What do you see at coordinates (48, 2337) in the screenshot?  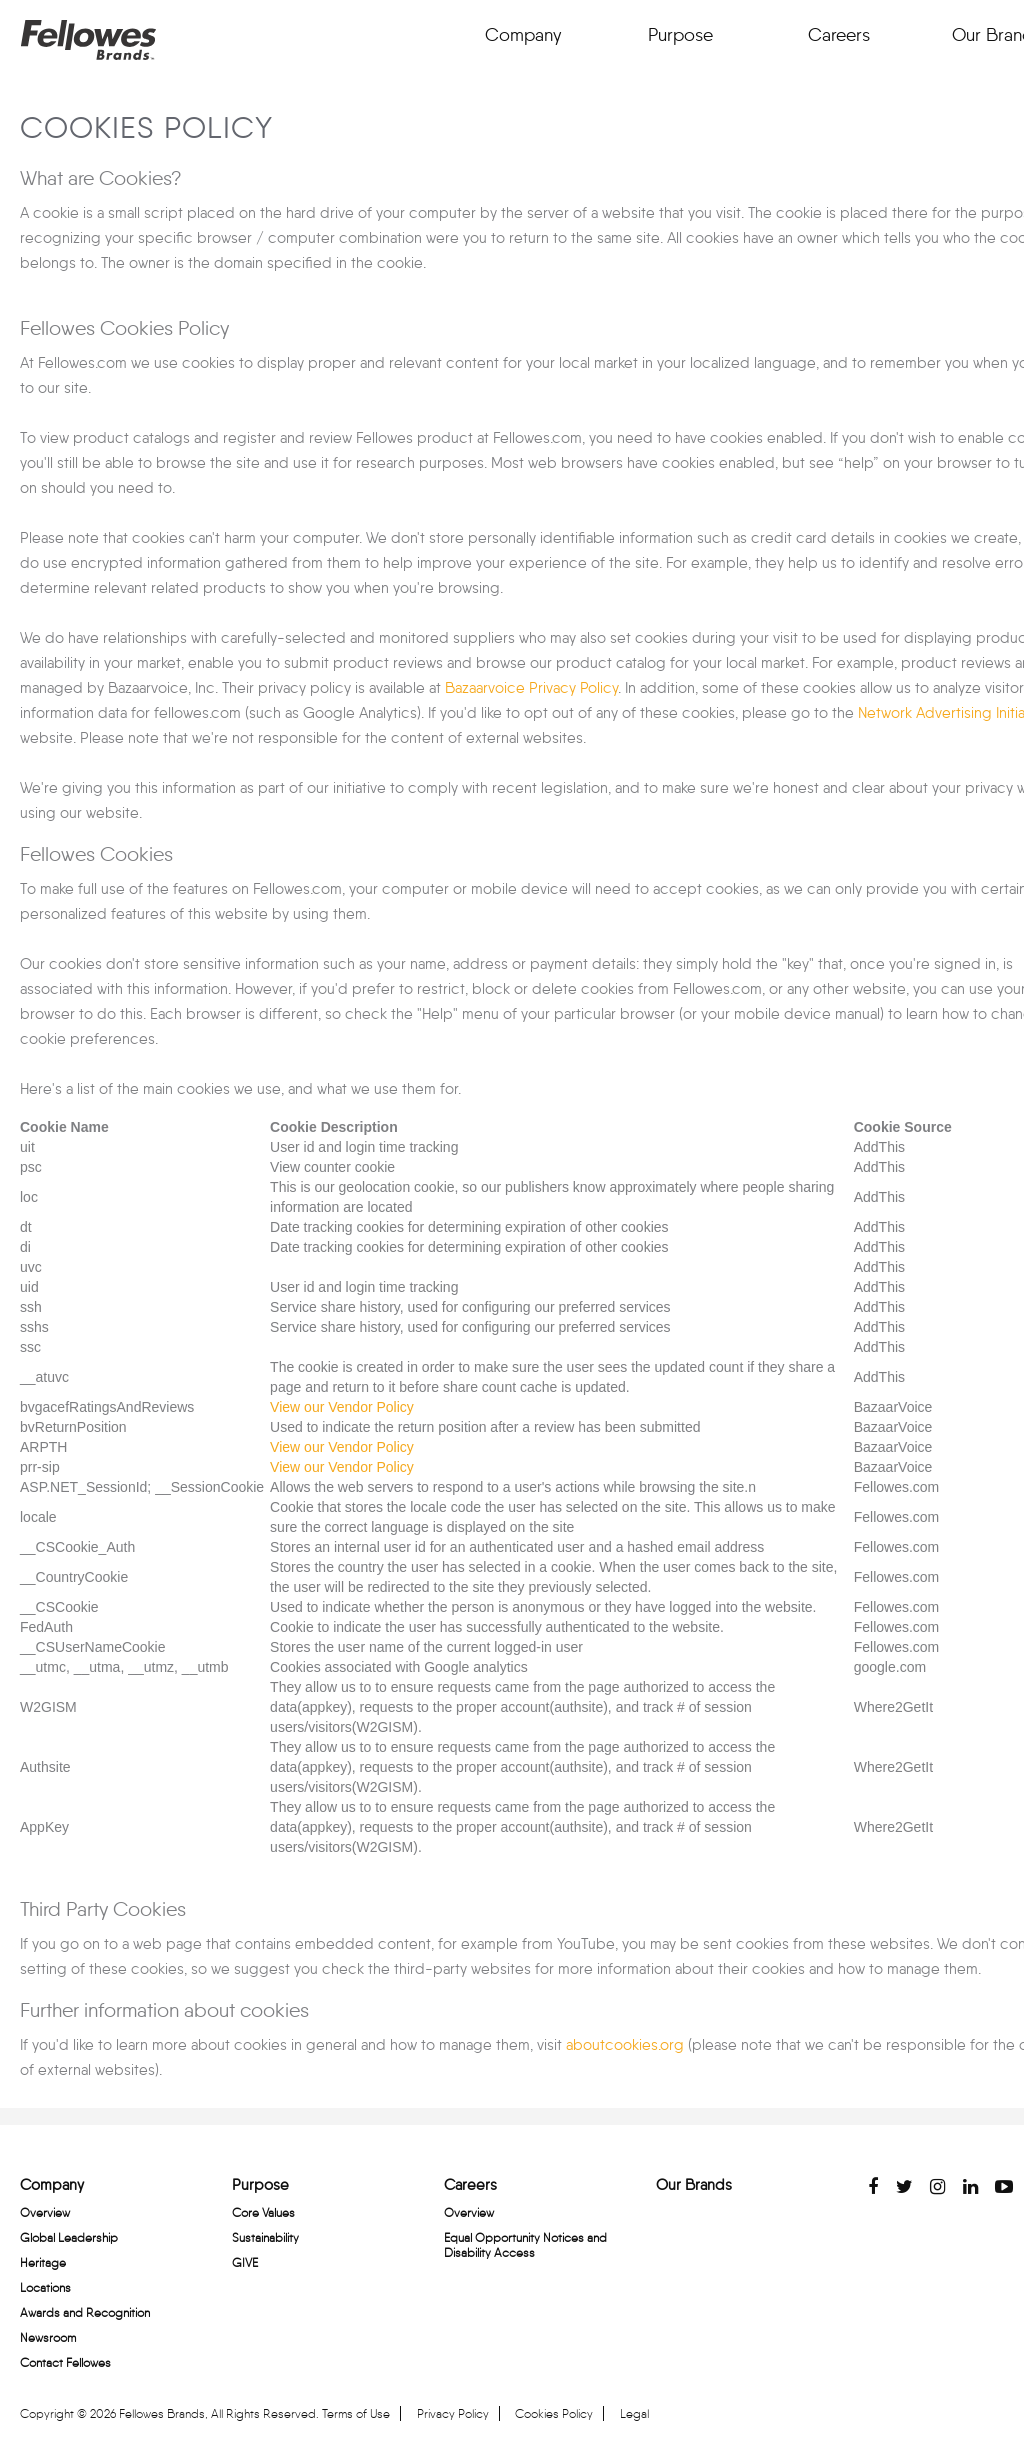 I see `Newsroom` at bounding box center [48, 2337].